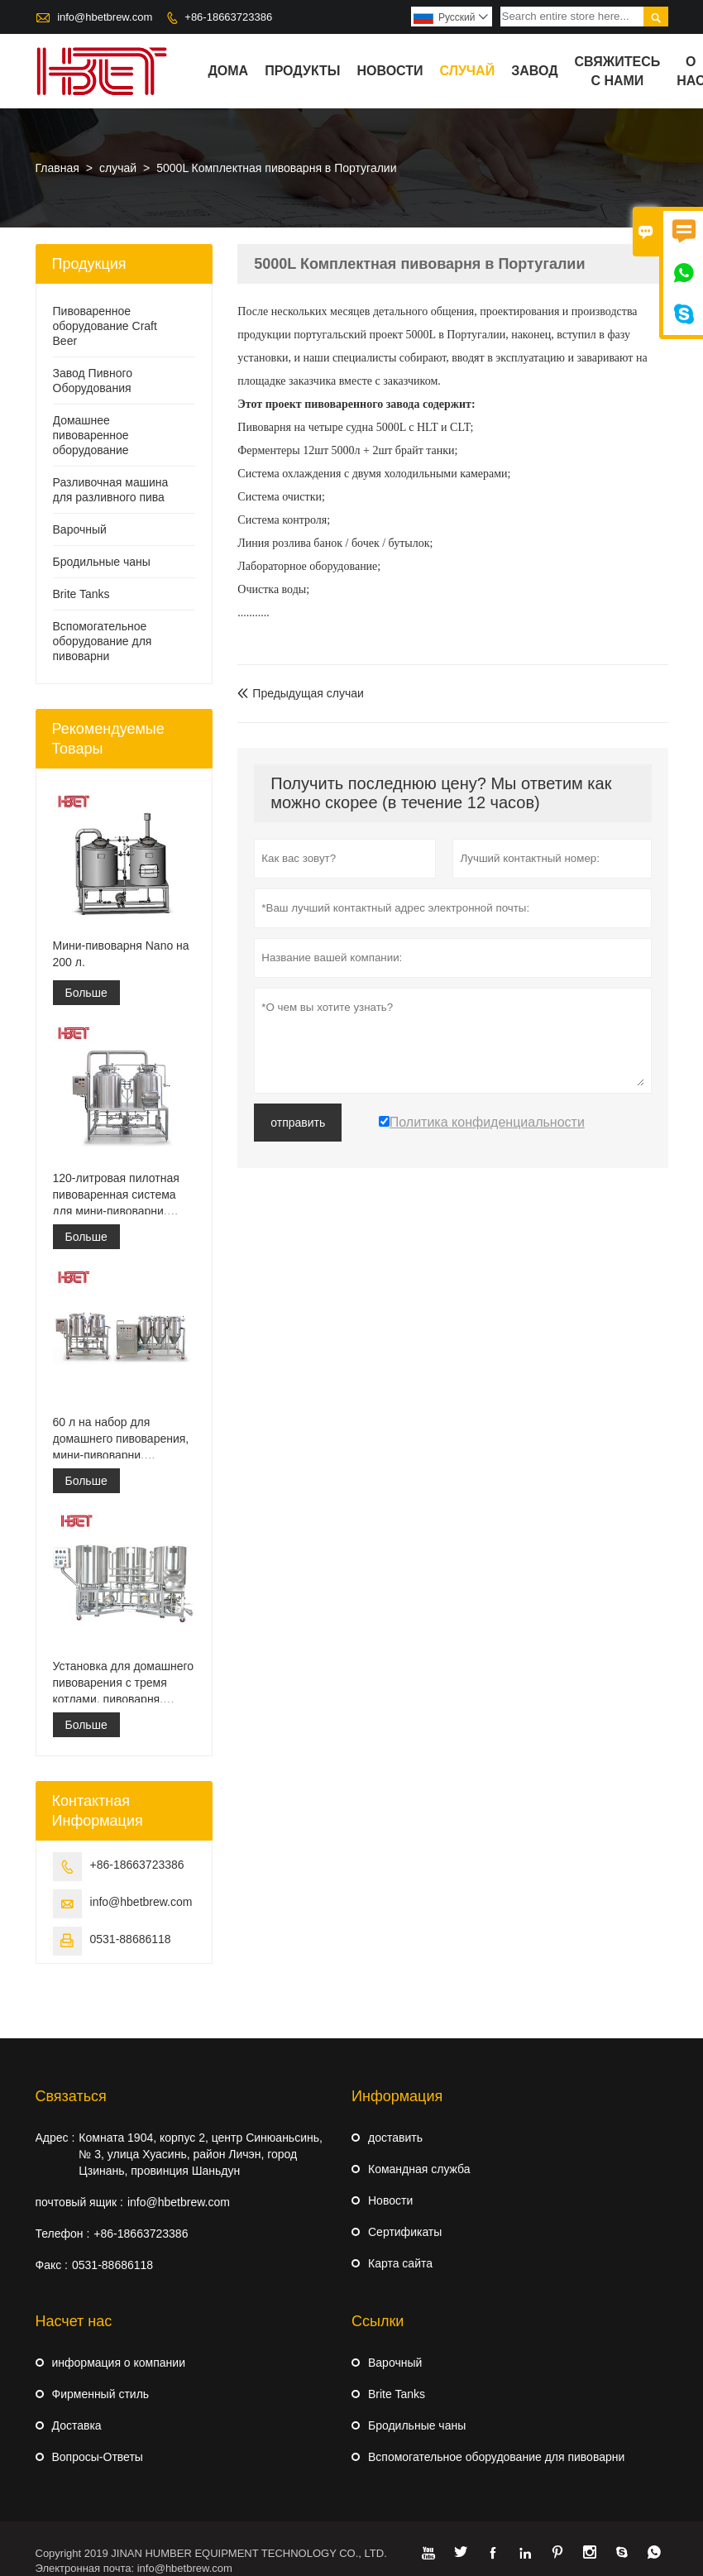 The width and height of the screenshot is (703, 2576). Describe the element at coordinates (405, 2231) in the screenshot. I see `Сертификаты` at that location.